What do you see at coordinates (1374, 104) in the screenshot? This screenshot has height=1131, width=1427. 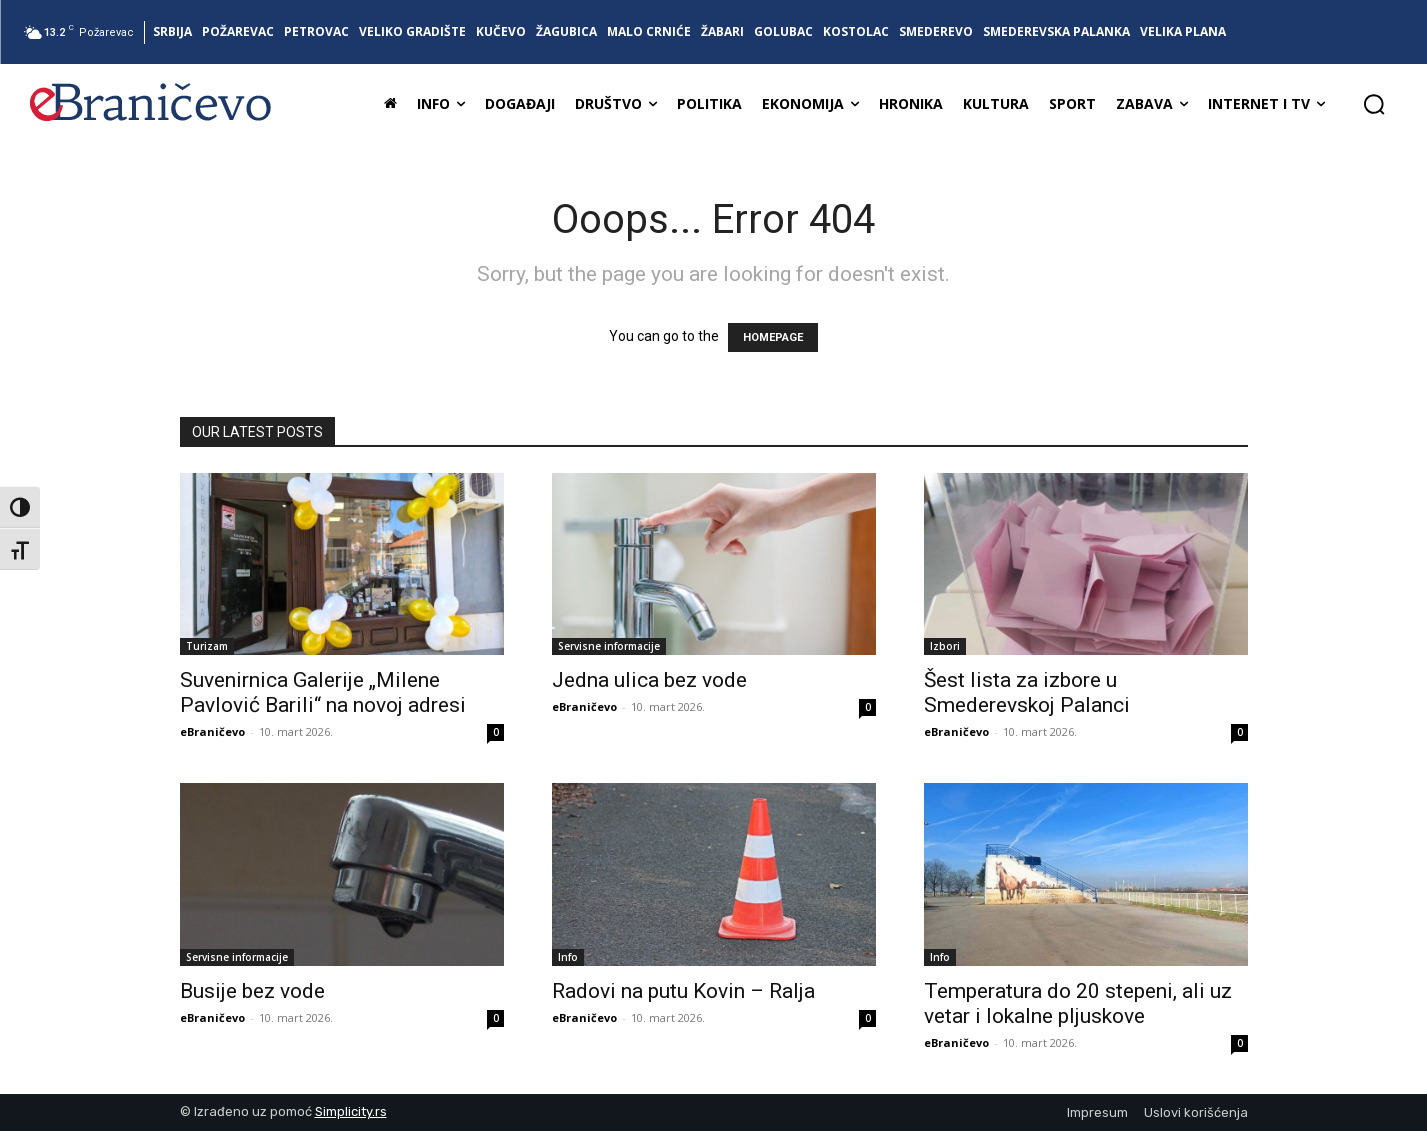 I see `[button]` at bounding box center [1374, 104].